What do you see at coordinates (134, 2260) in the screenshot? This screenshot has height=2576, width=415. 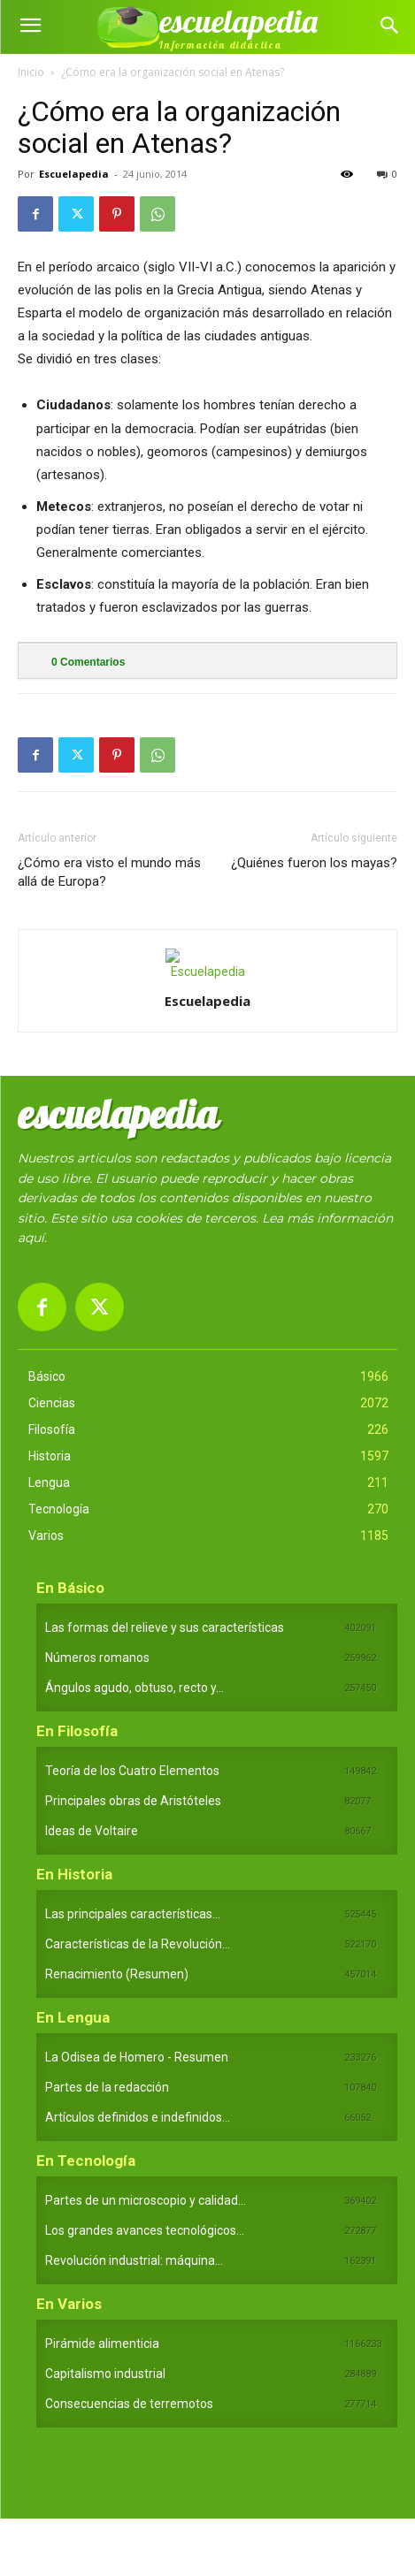 I see `Revolución industrial: máquina...` at bounding box center [134, 2260].